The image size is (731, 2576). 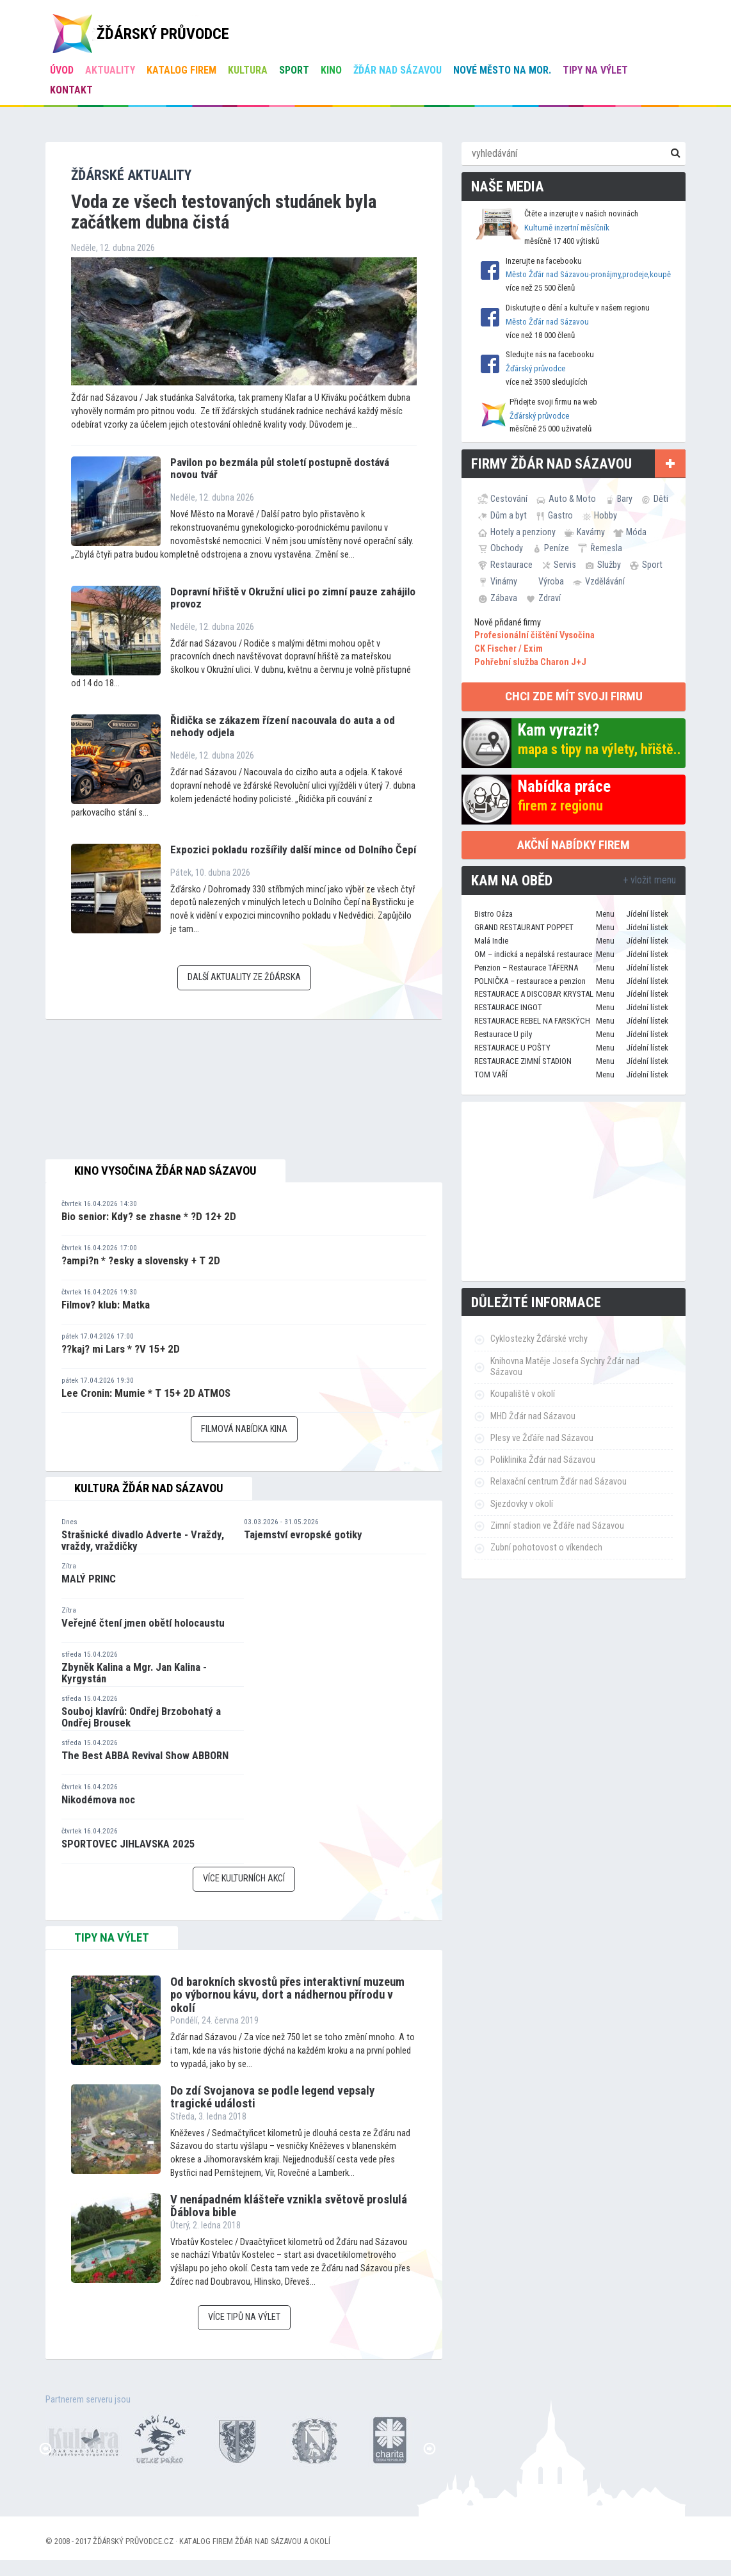 What do you see at coordinates (511, 564) in the screenshot?
I see `Restaurace` at bounding box center [511, 564].